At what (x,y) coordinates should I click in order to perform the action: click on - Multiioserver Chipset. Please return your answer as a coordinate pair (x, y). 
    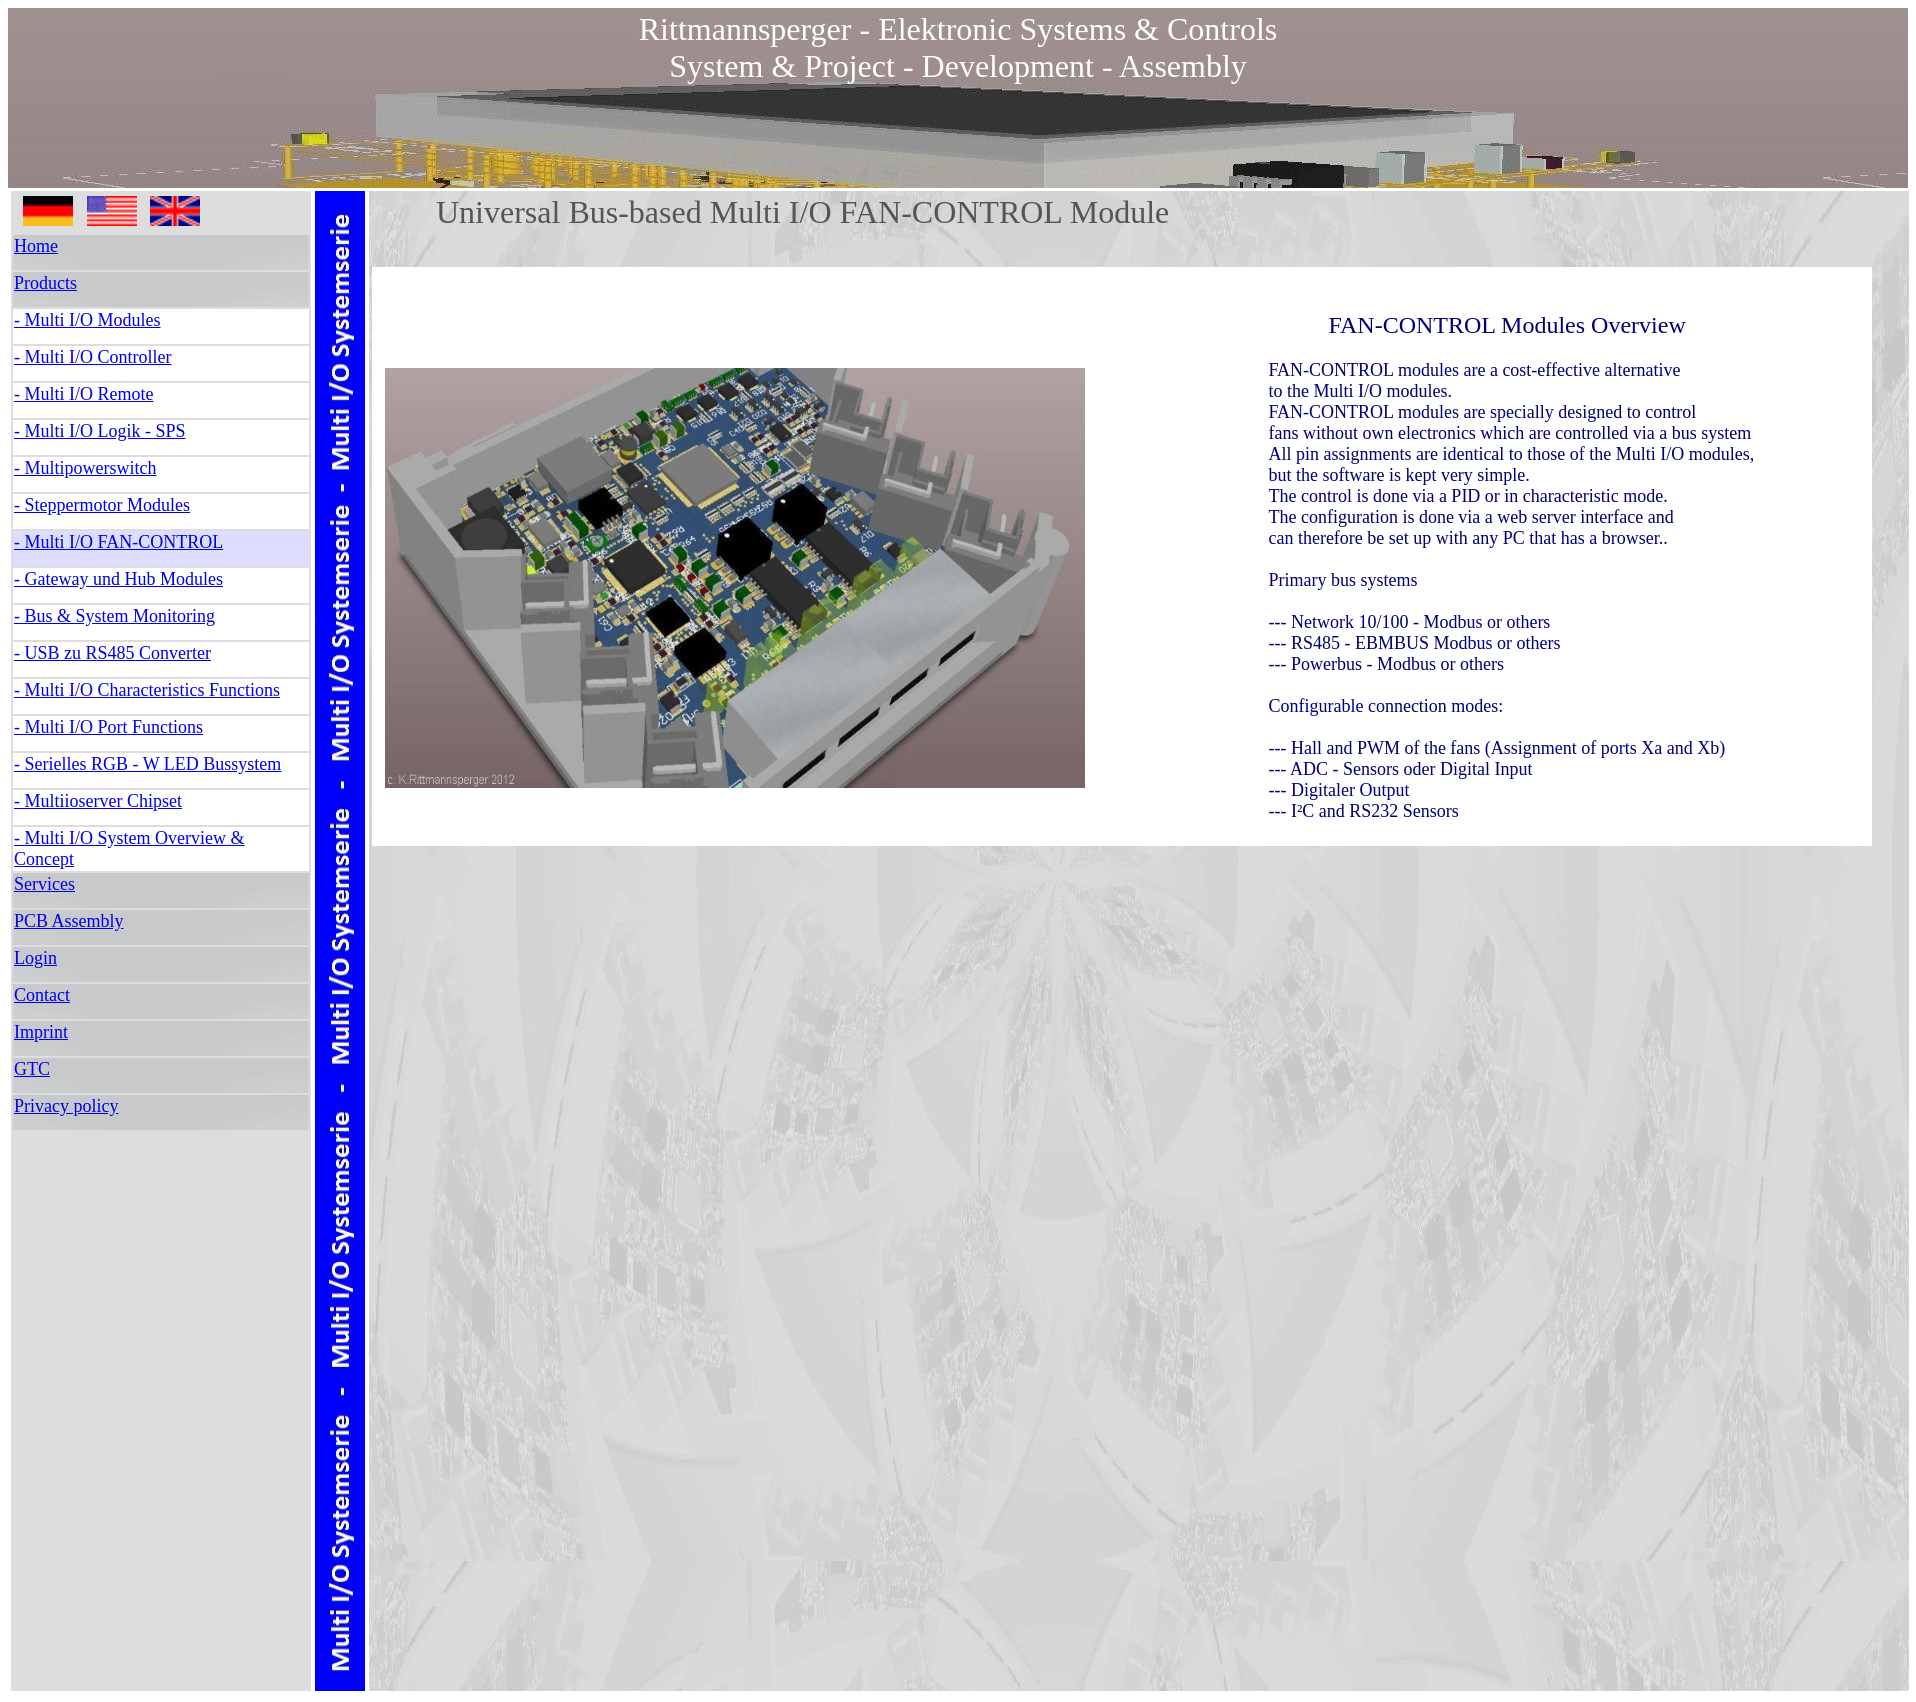
    Looking at the image, I should click on (98, 801).